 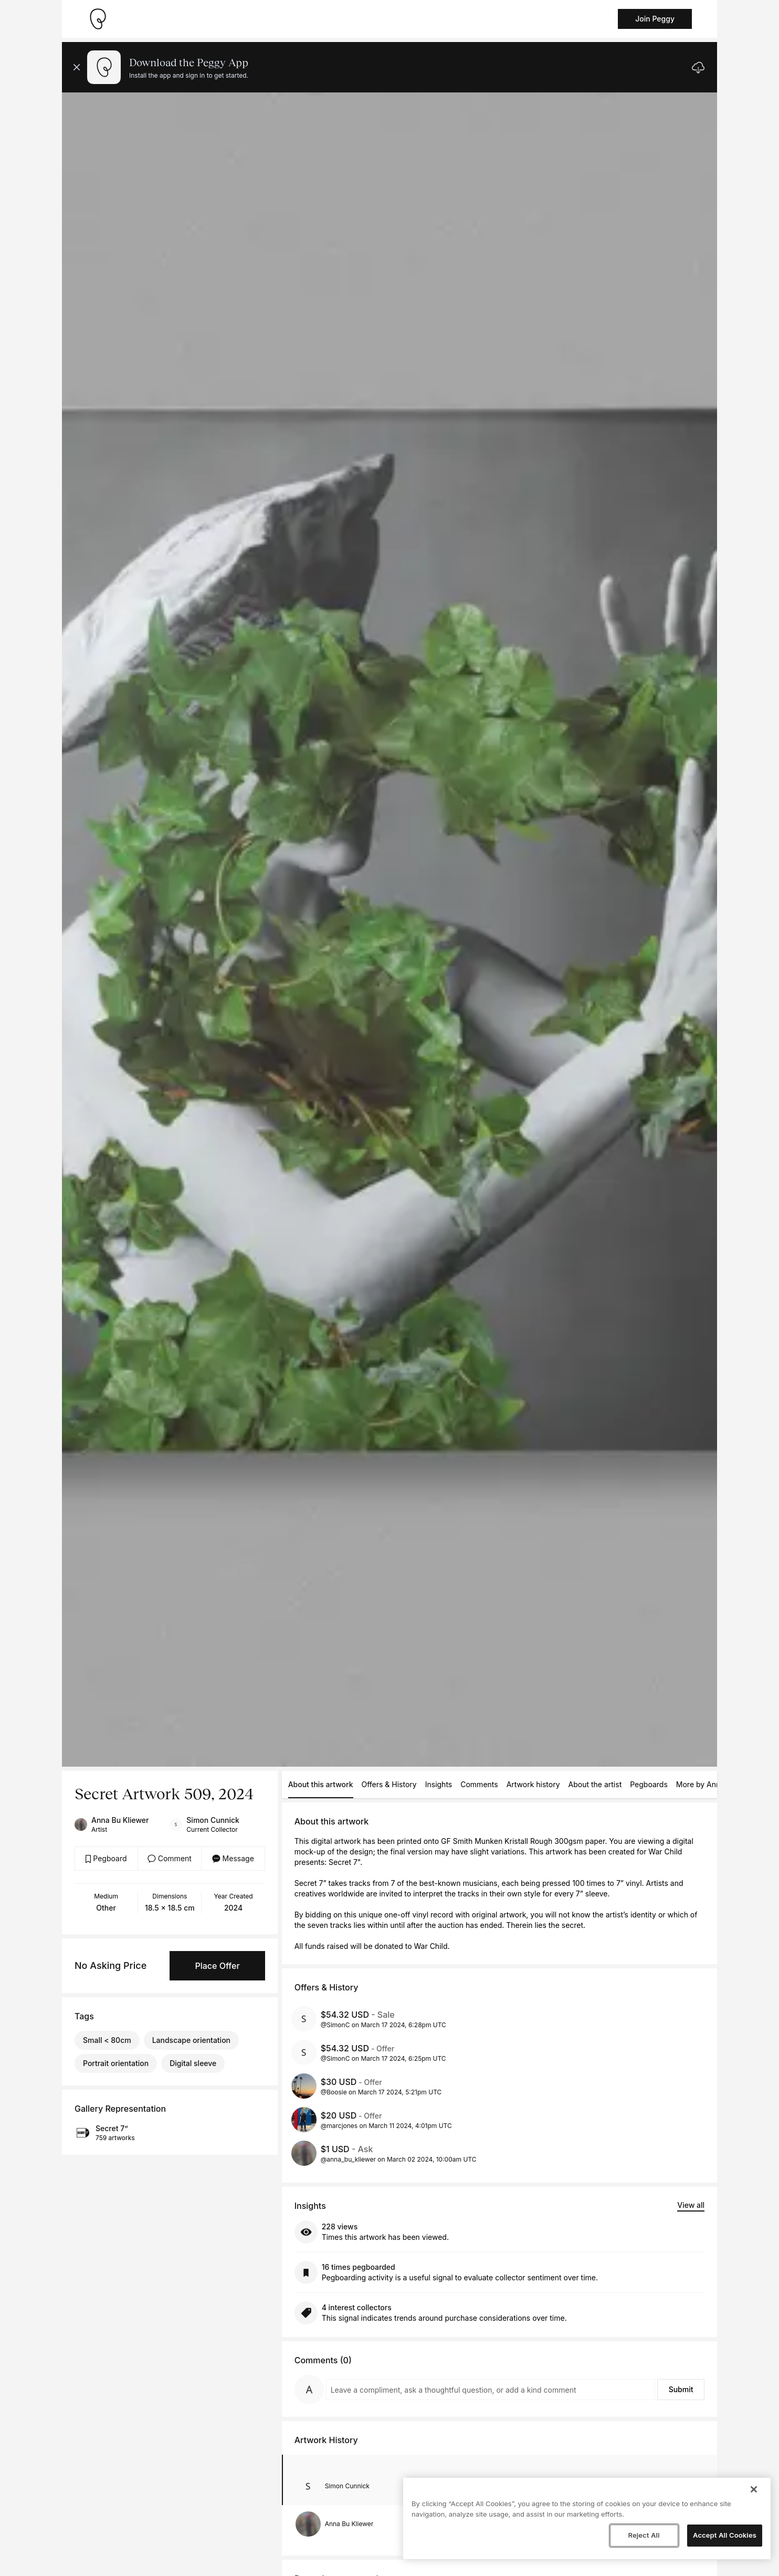 I want to click on Accept All Cookies, so click(x=724, y=2535).